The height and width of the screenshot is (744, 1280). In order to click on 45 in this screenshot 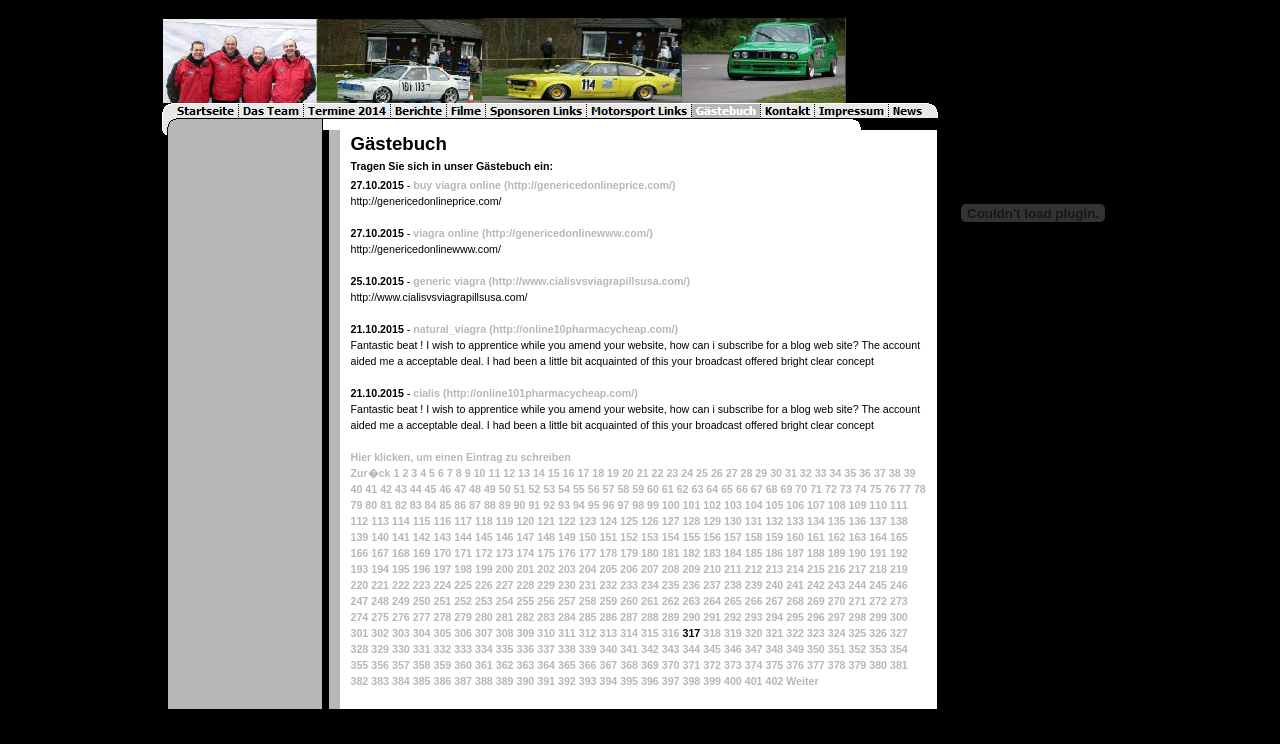, I will do `click(431, 489)`.